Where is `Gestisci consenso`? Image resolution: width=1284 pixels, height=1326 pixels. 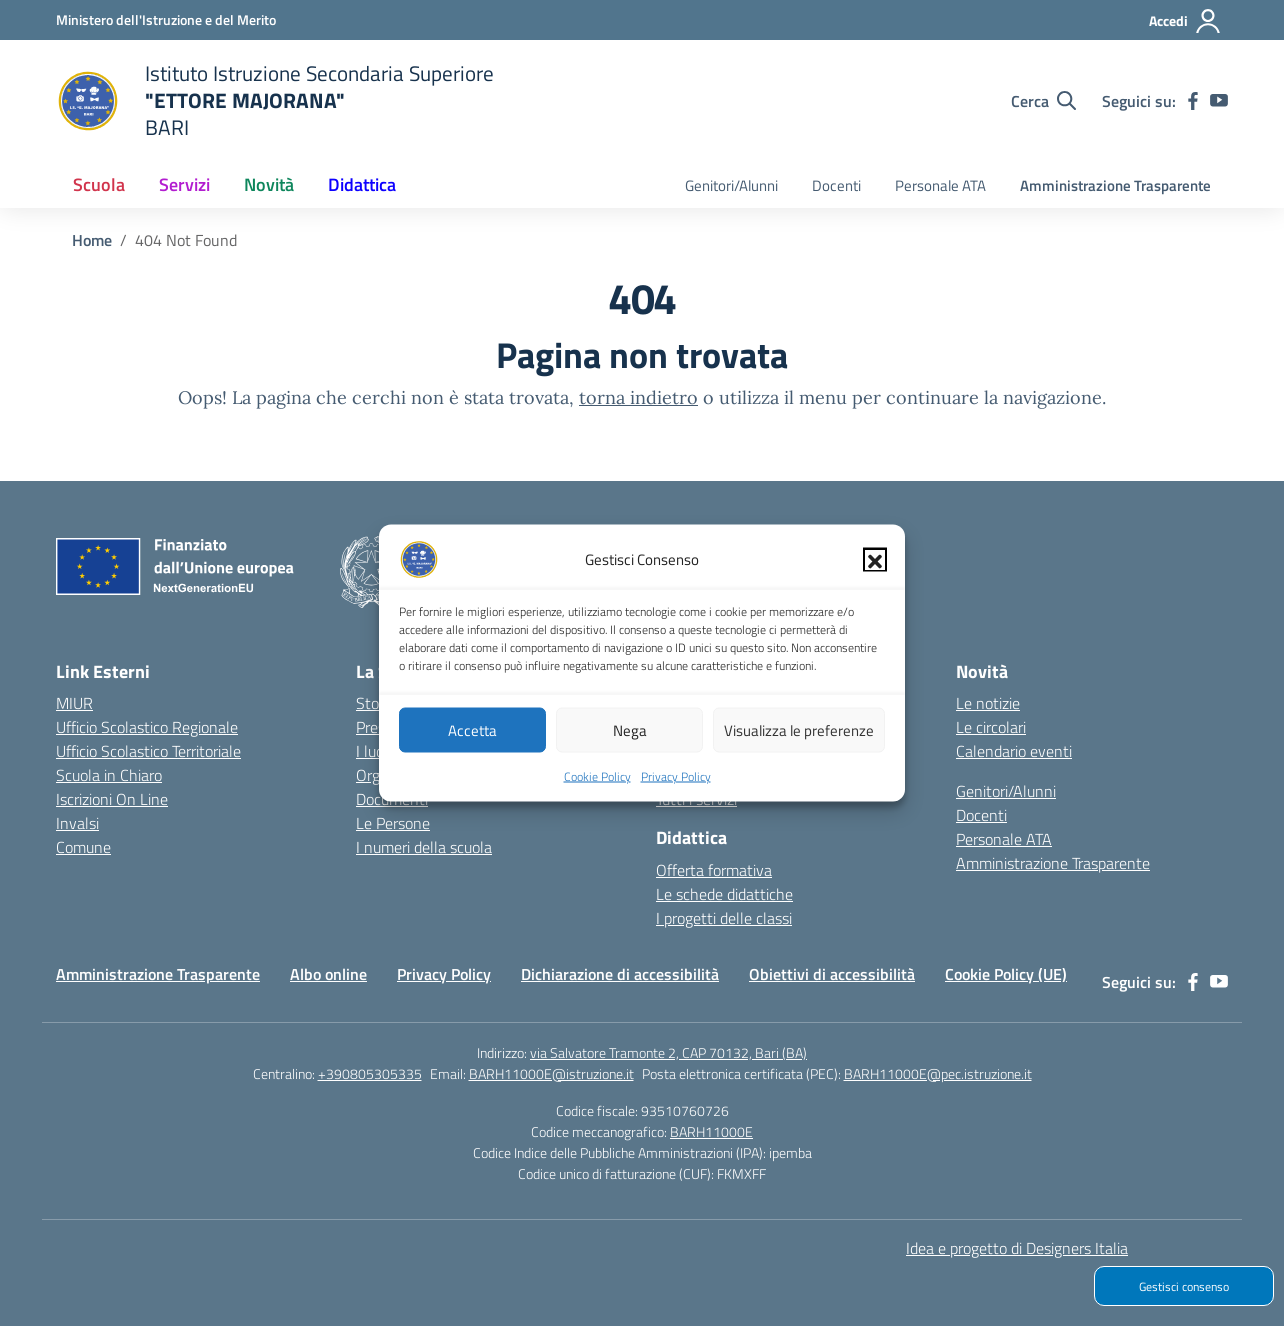 Gestisci consenso is located at coordinates (1184, 1286).